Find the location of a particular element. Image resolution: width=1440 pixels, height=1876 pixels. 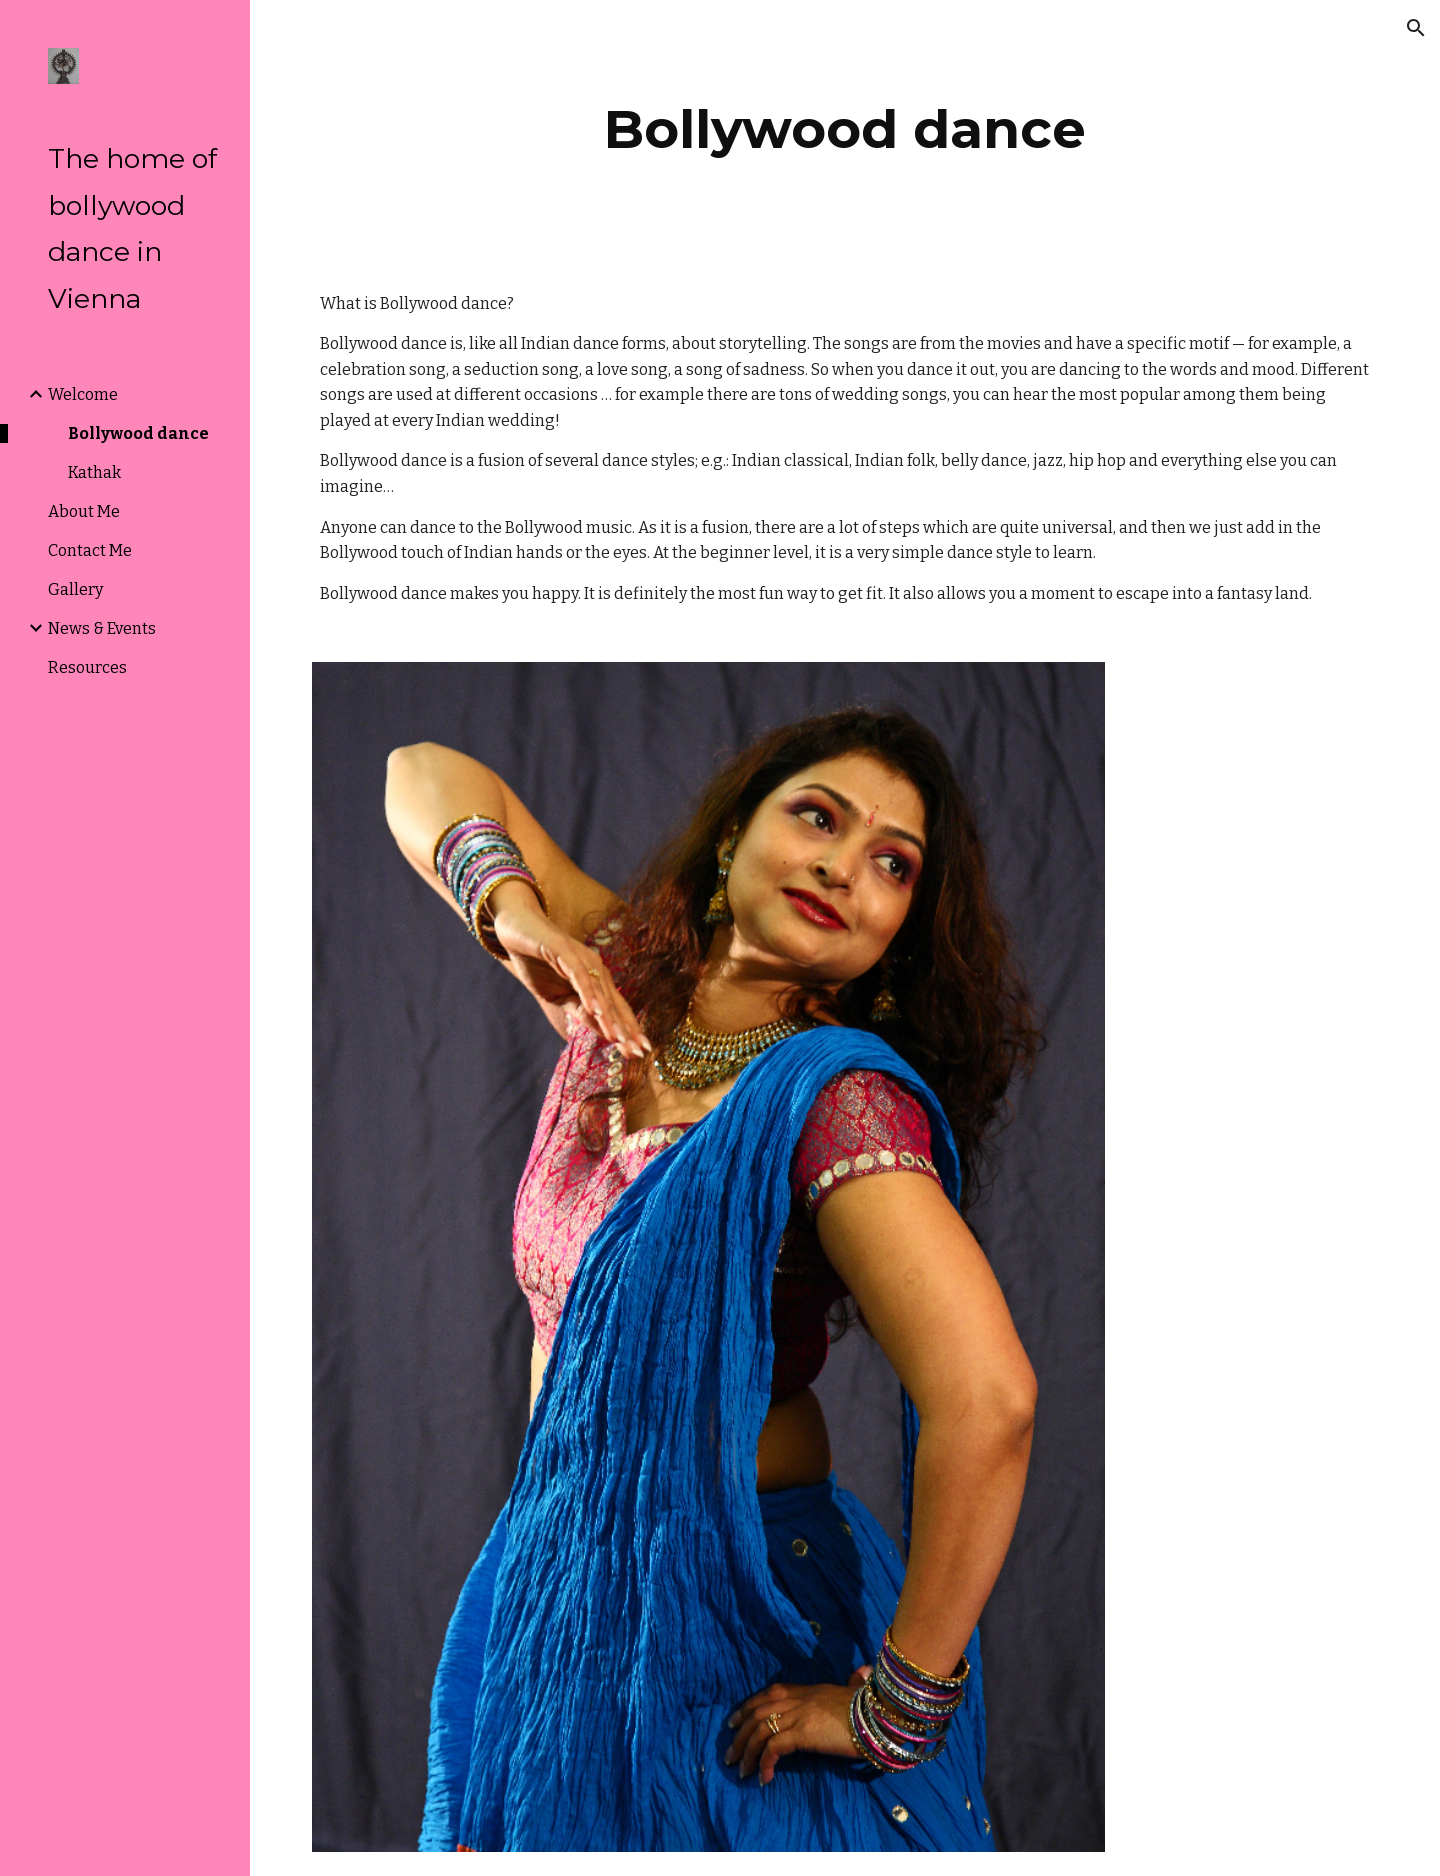

Gallery [link] is located at coordinates (75, 589).